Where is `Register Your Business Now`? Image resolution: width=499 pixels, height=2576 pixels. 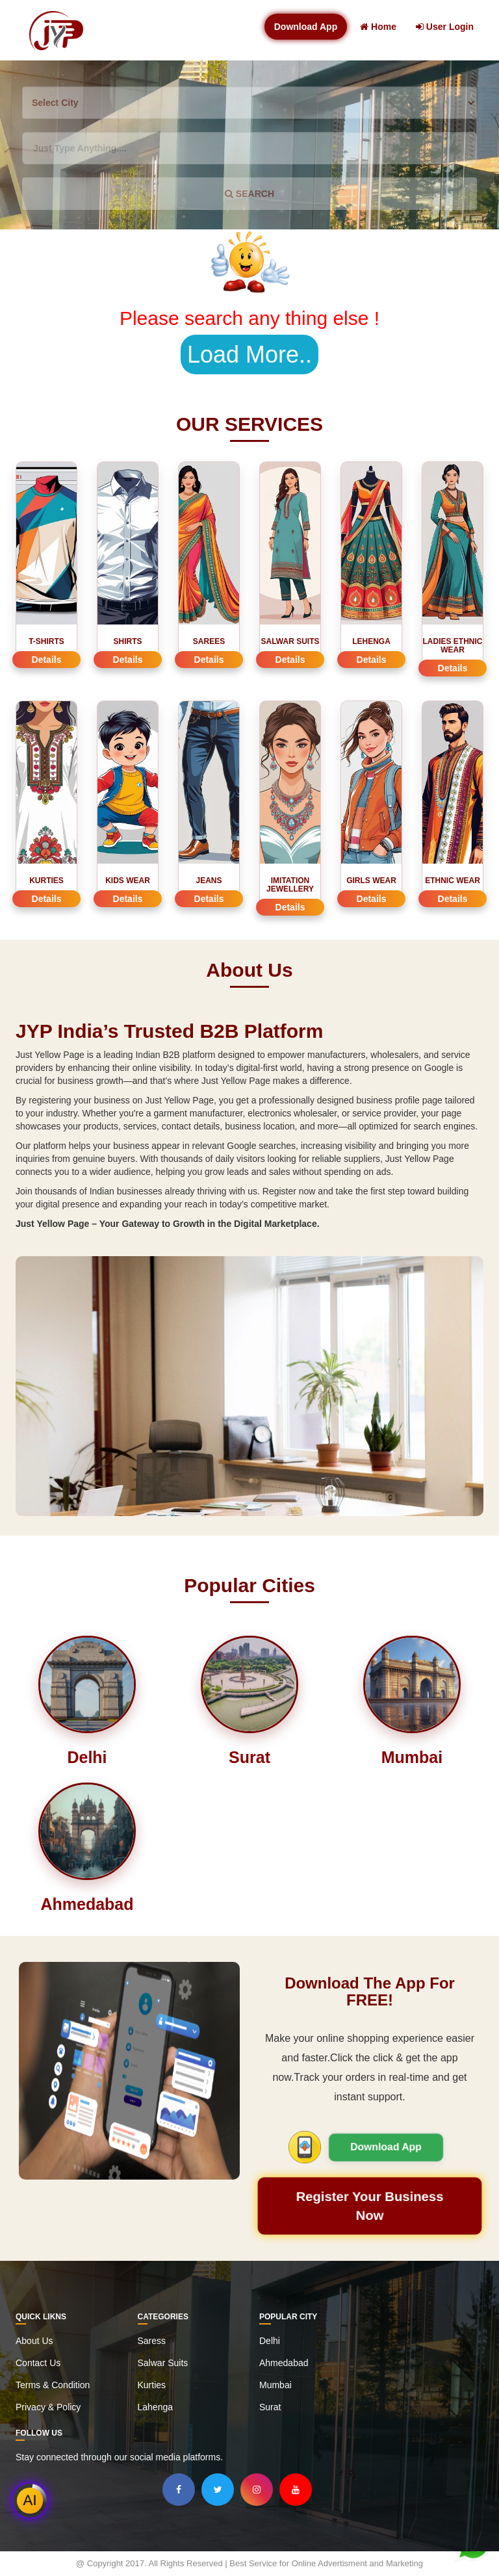 Register Your Business Now is located at coordinates (370, 2206).